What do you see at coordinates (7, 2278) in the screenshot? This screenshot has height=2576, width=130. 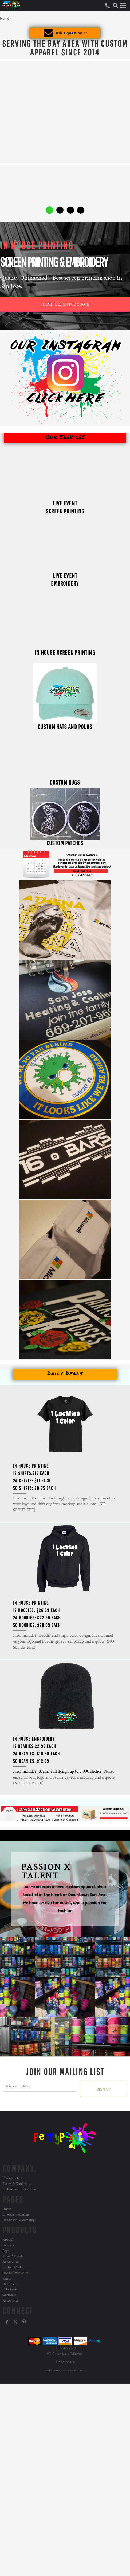 I see `Shirts` at bounding box center [7, 2278].